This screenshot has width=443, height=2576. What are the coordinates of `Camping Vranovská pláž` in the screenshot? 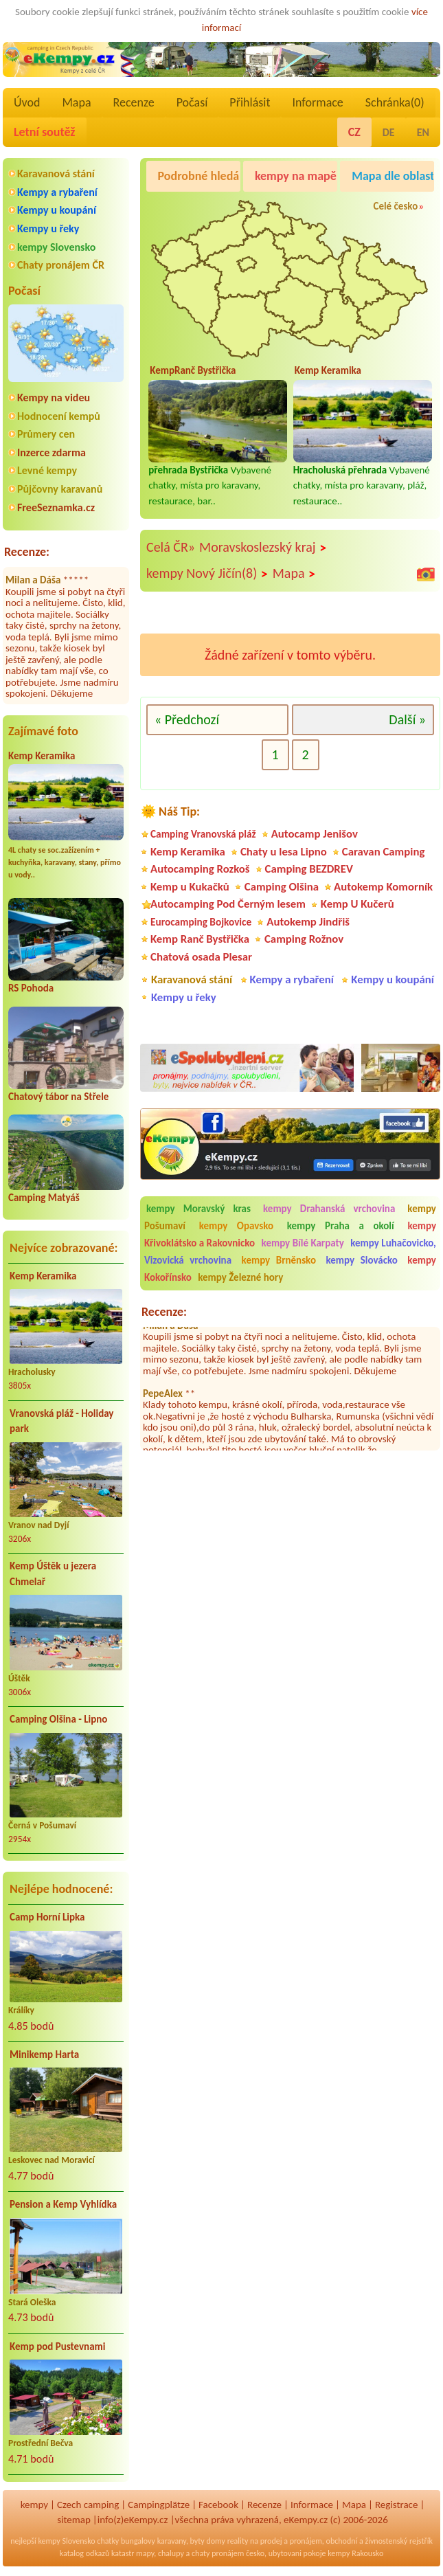 It's located at (203, 833).